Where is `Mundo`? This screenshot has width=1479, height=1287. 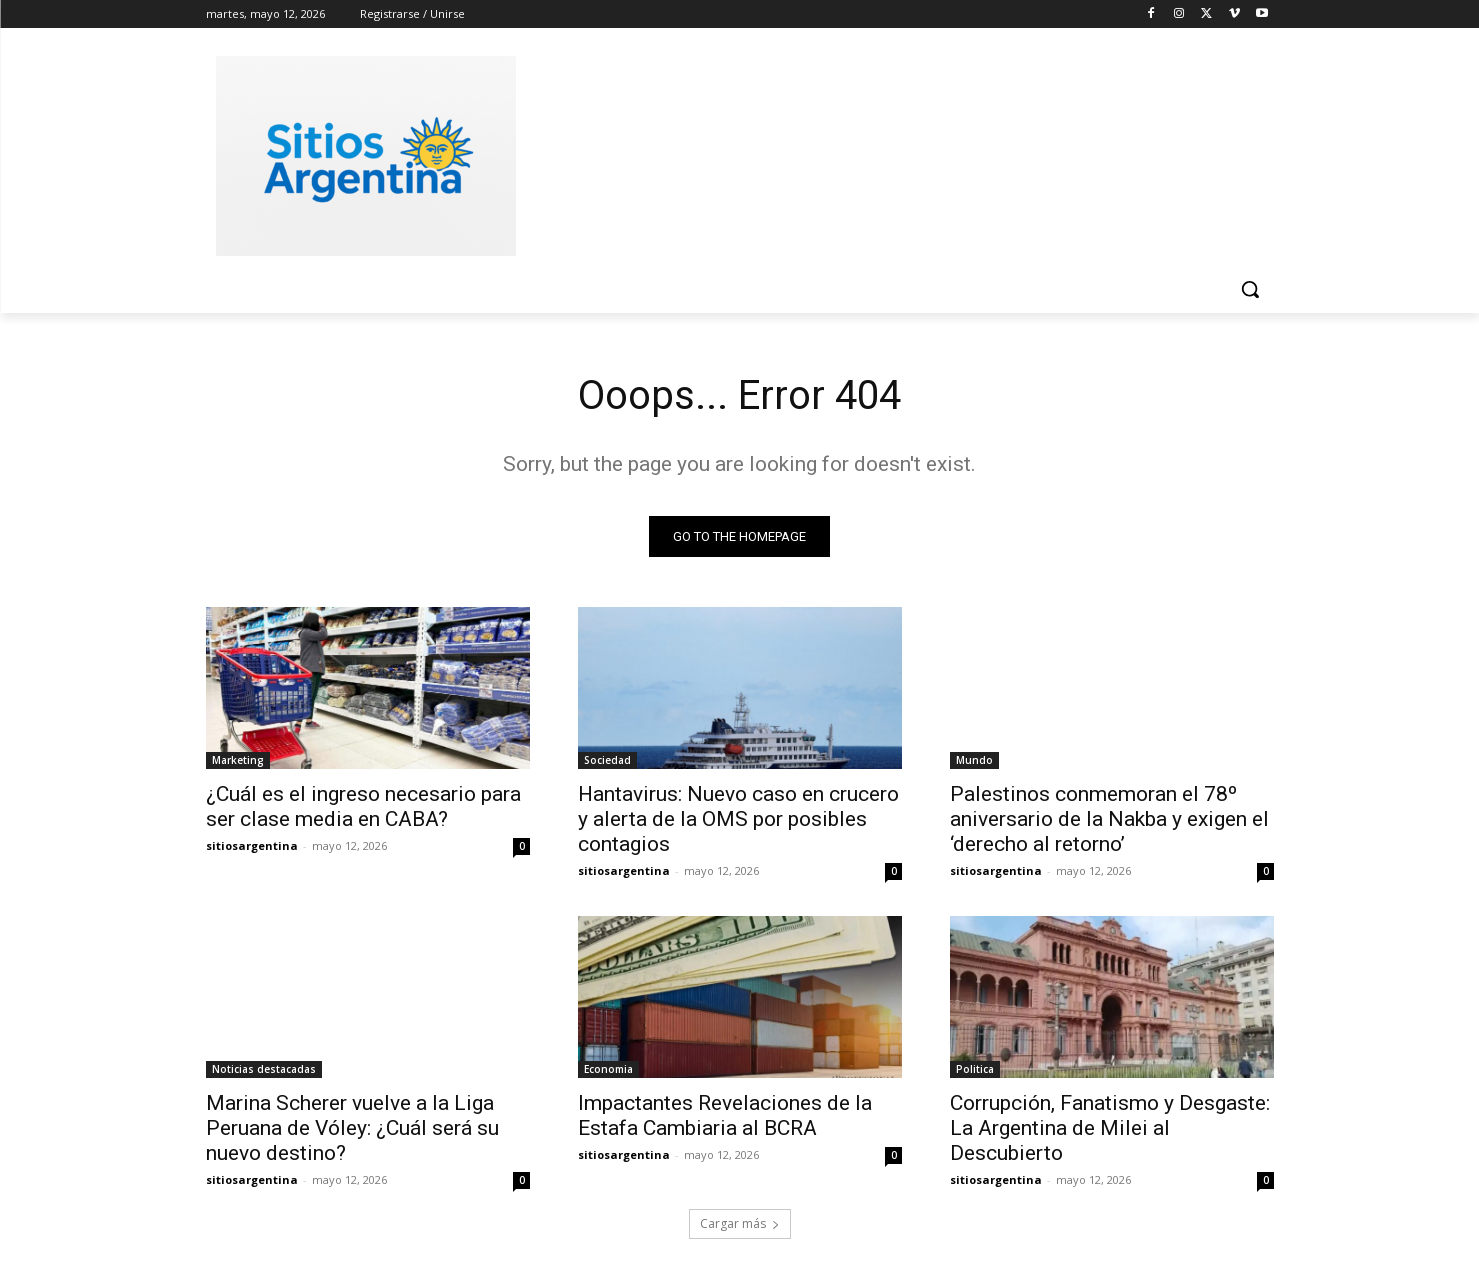 Mundo is located at coordinates (974, 760).